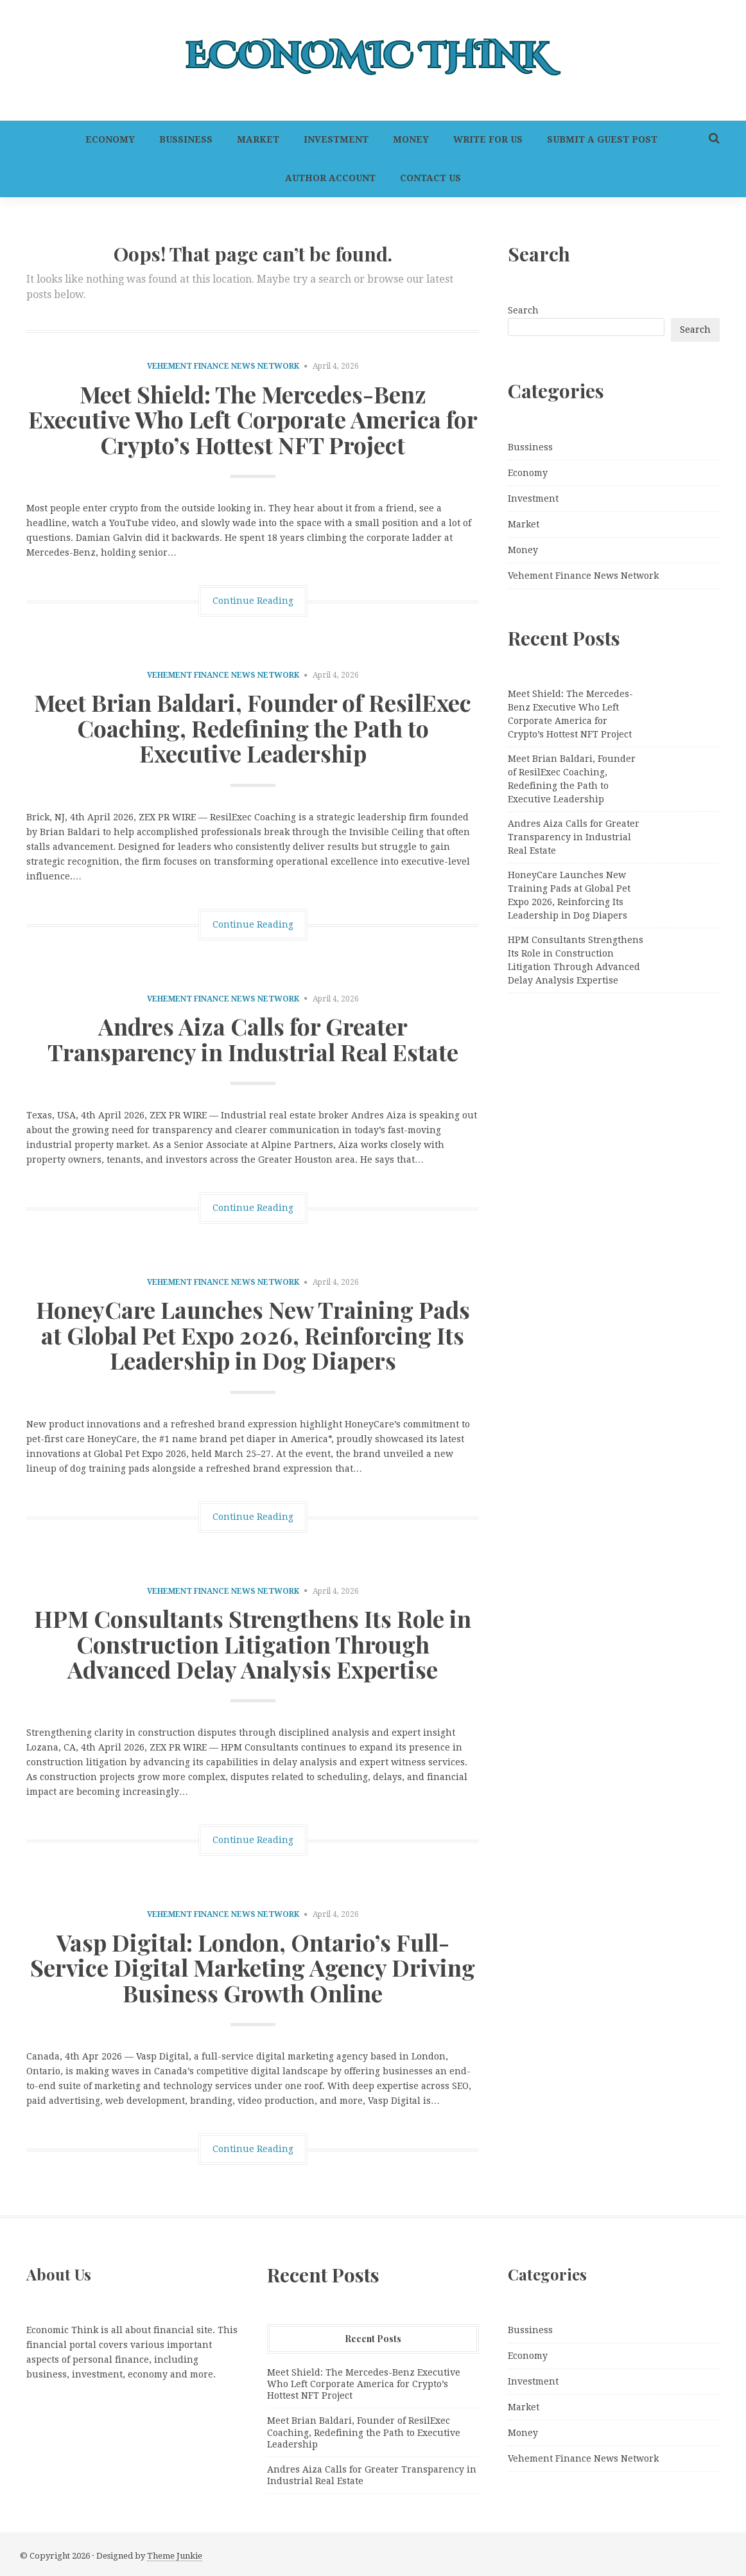  Describe the element at coordinates (336, 139) in the screenshot. I see `Investment` at that location.